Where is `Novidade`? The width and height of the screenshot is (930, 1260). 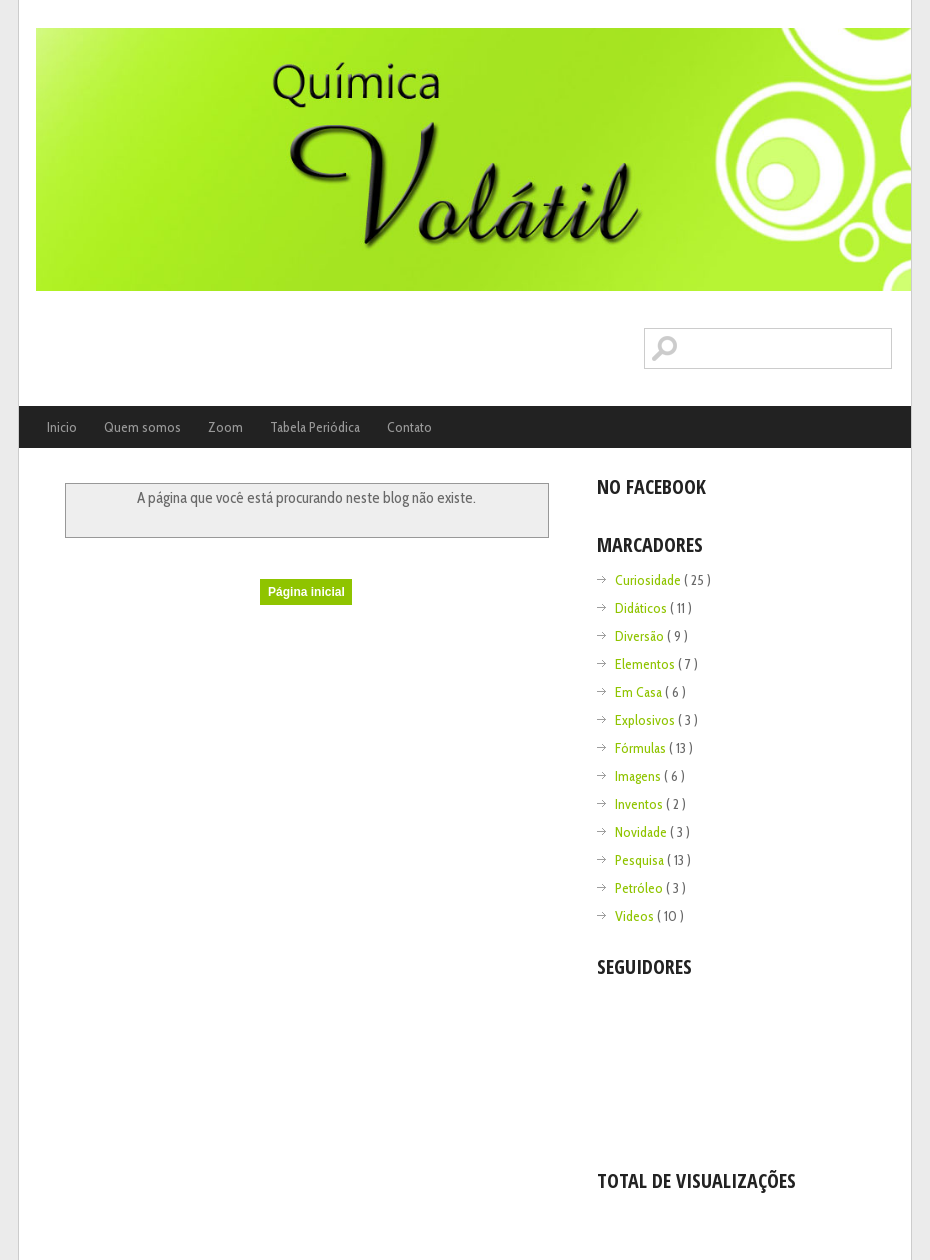 Novidade is located at coordinates (642, 832).